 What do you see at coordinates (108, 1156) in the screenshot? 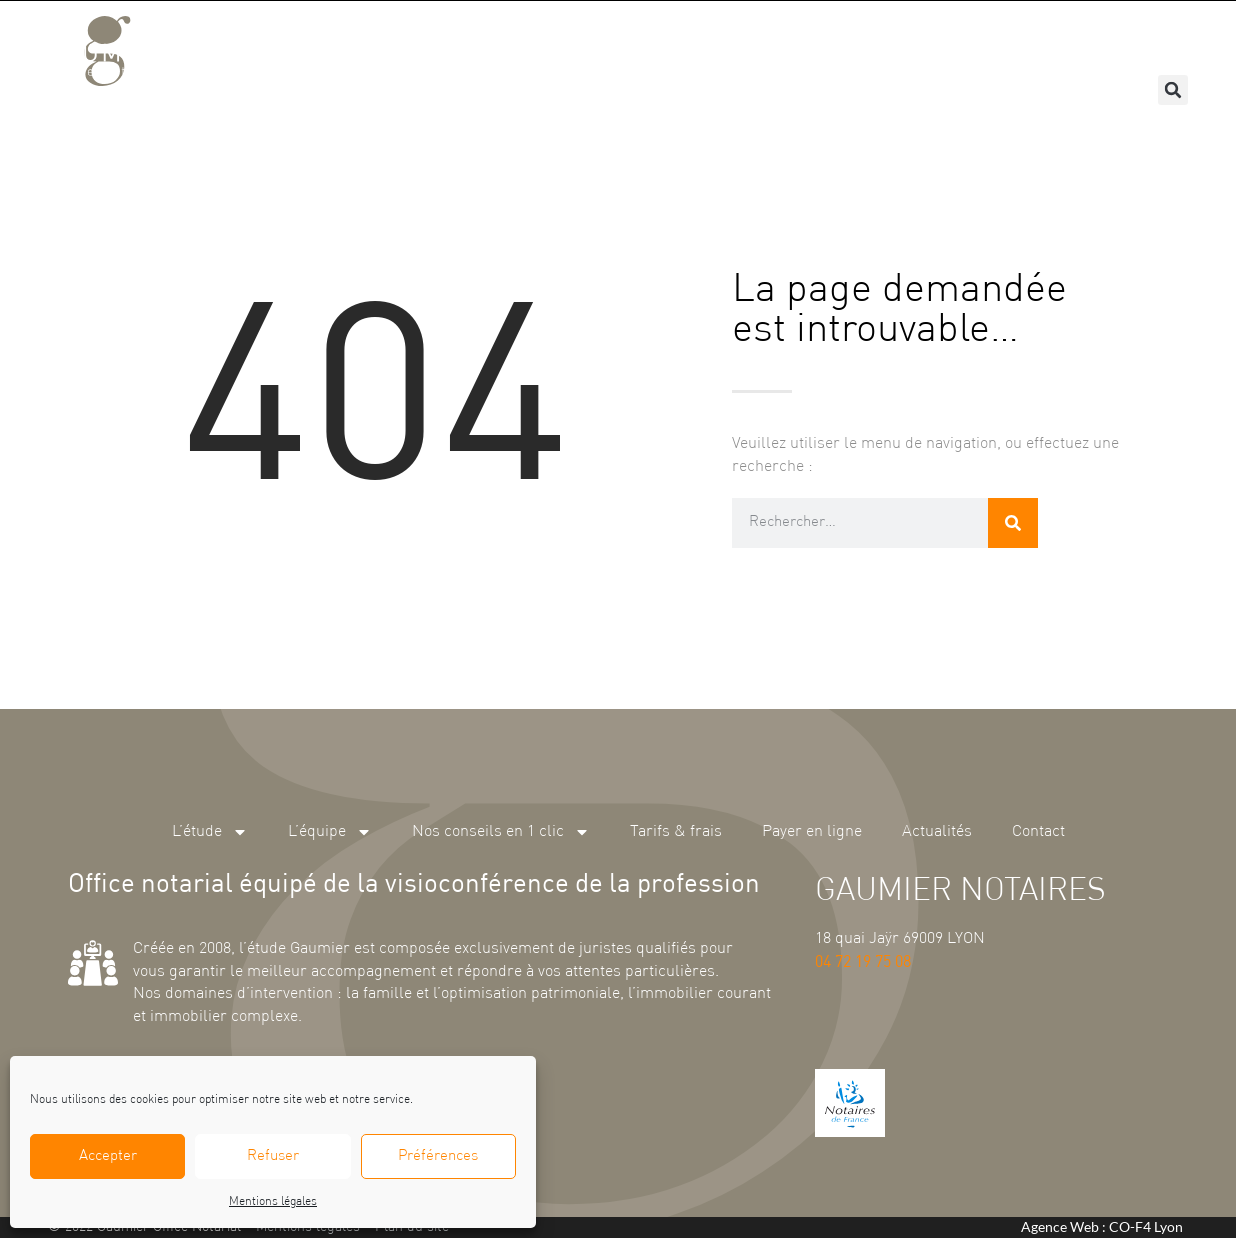
I see `Accepter` at bounding box center [108, 1156].